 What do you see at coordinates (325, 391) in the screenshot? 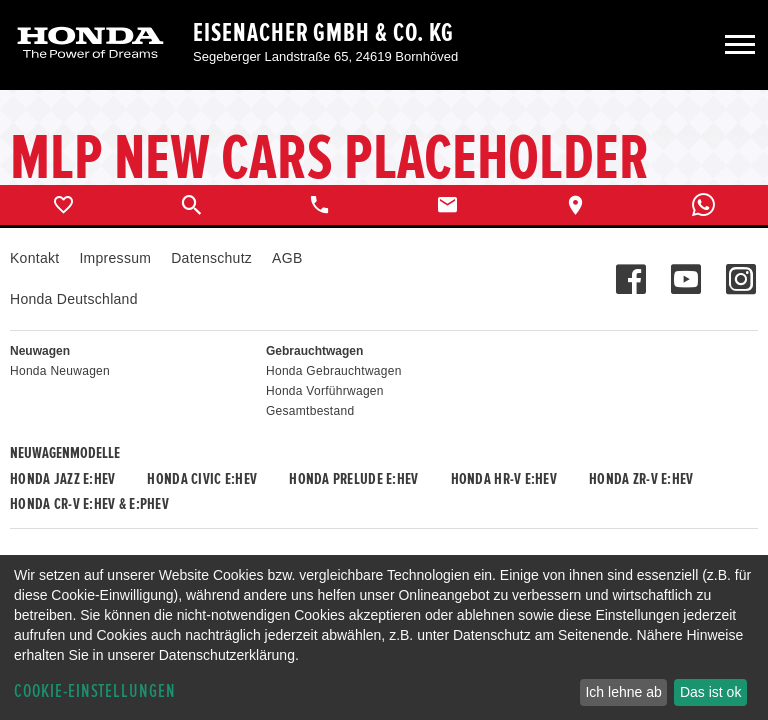
I see `Honda Vorführwagen` at bounding box center [325, 391].